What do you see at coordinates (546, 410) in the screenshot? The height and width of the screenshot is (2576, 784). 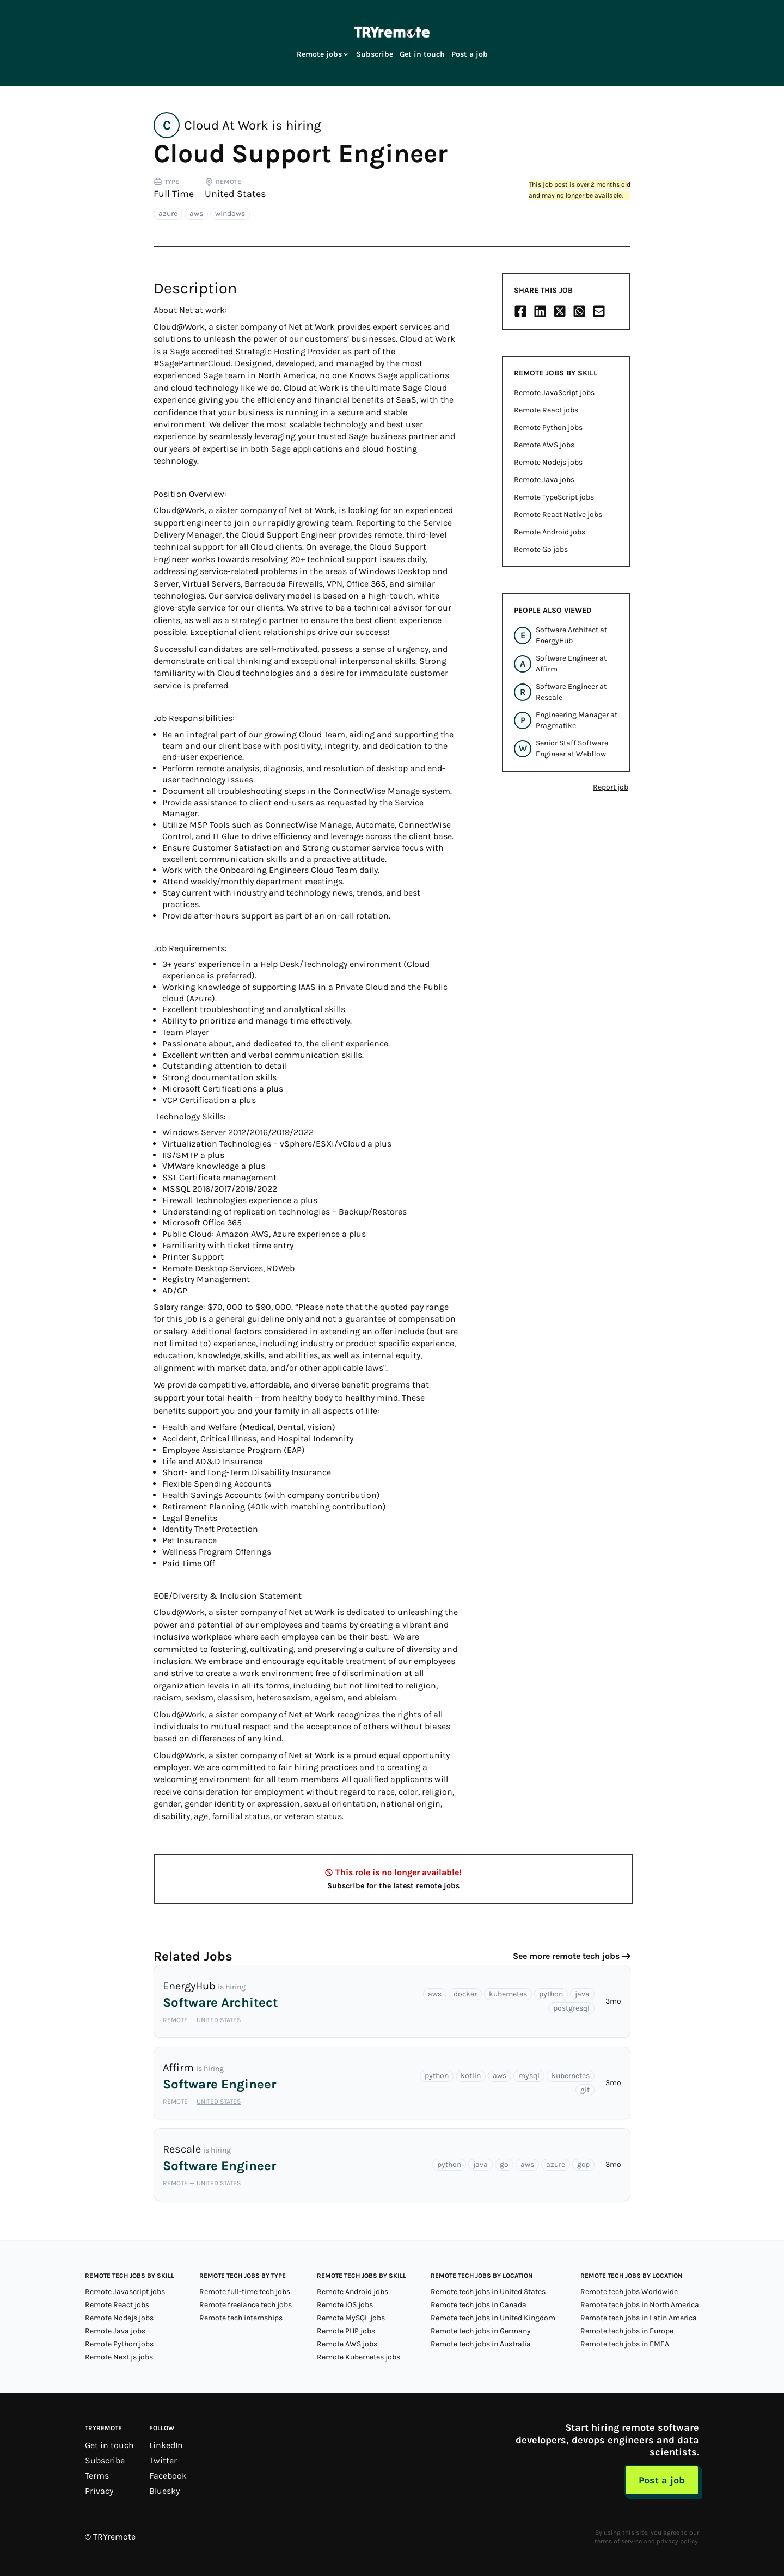 I see `Remote React jobs` at bounding box center [546, 410].